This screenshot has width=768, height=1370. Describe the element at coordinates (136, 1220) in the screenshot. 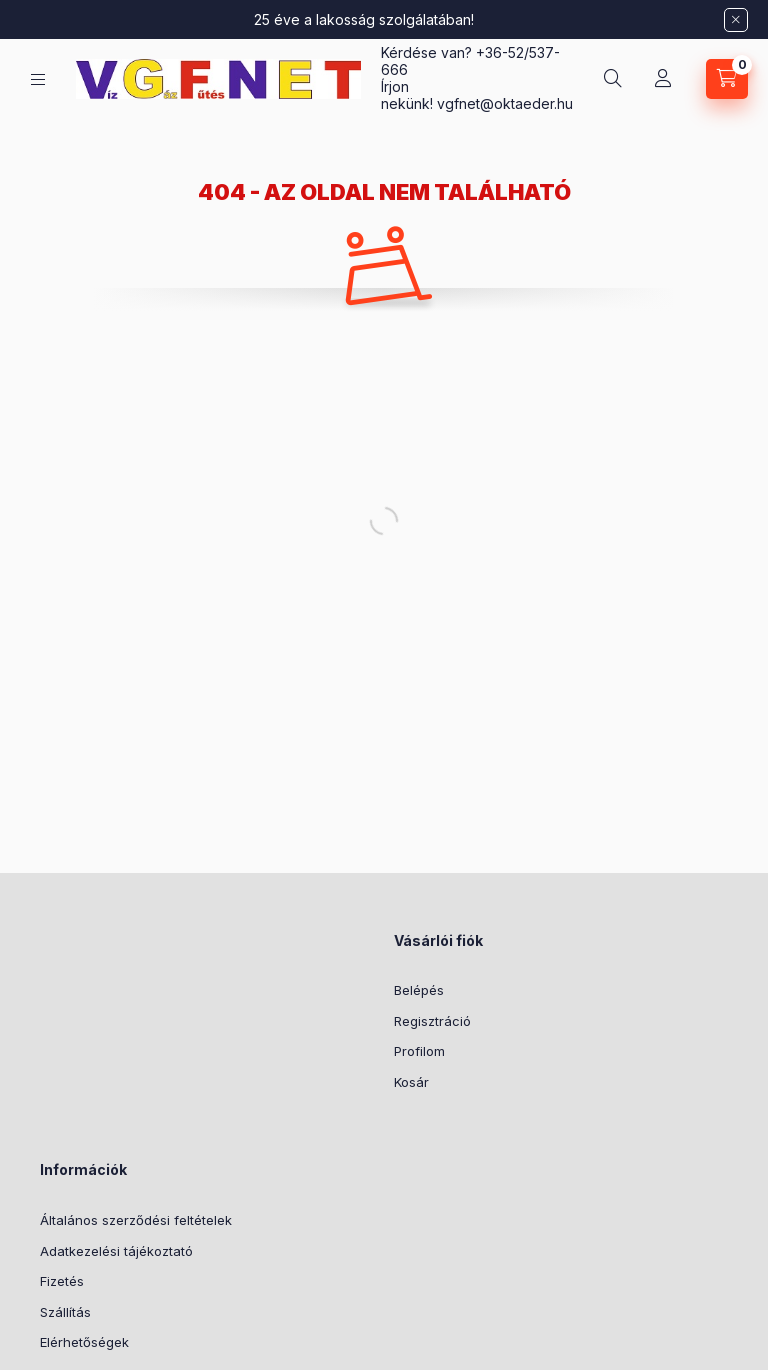

I see `Általános szerződési feltételek` at that location.